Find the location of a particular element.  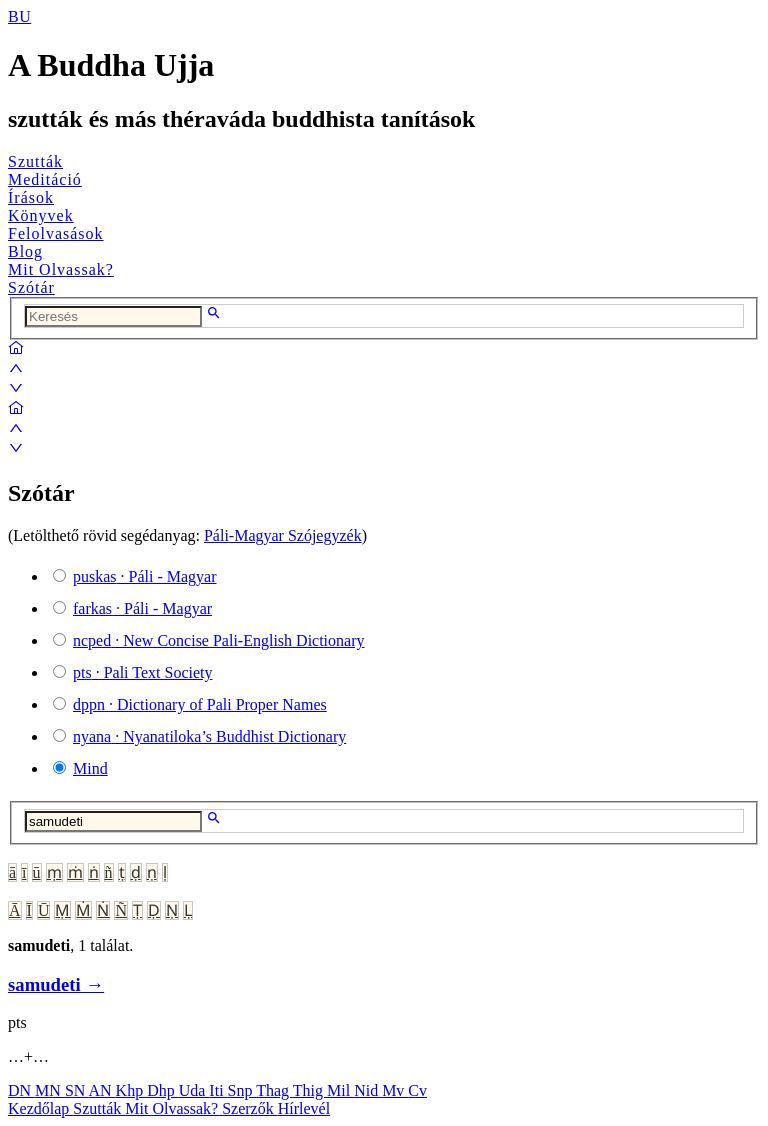

Írások is located at coordinates (31, 197).